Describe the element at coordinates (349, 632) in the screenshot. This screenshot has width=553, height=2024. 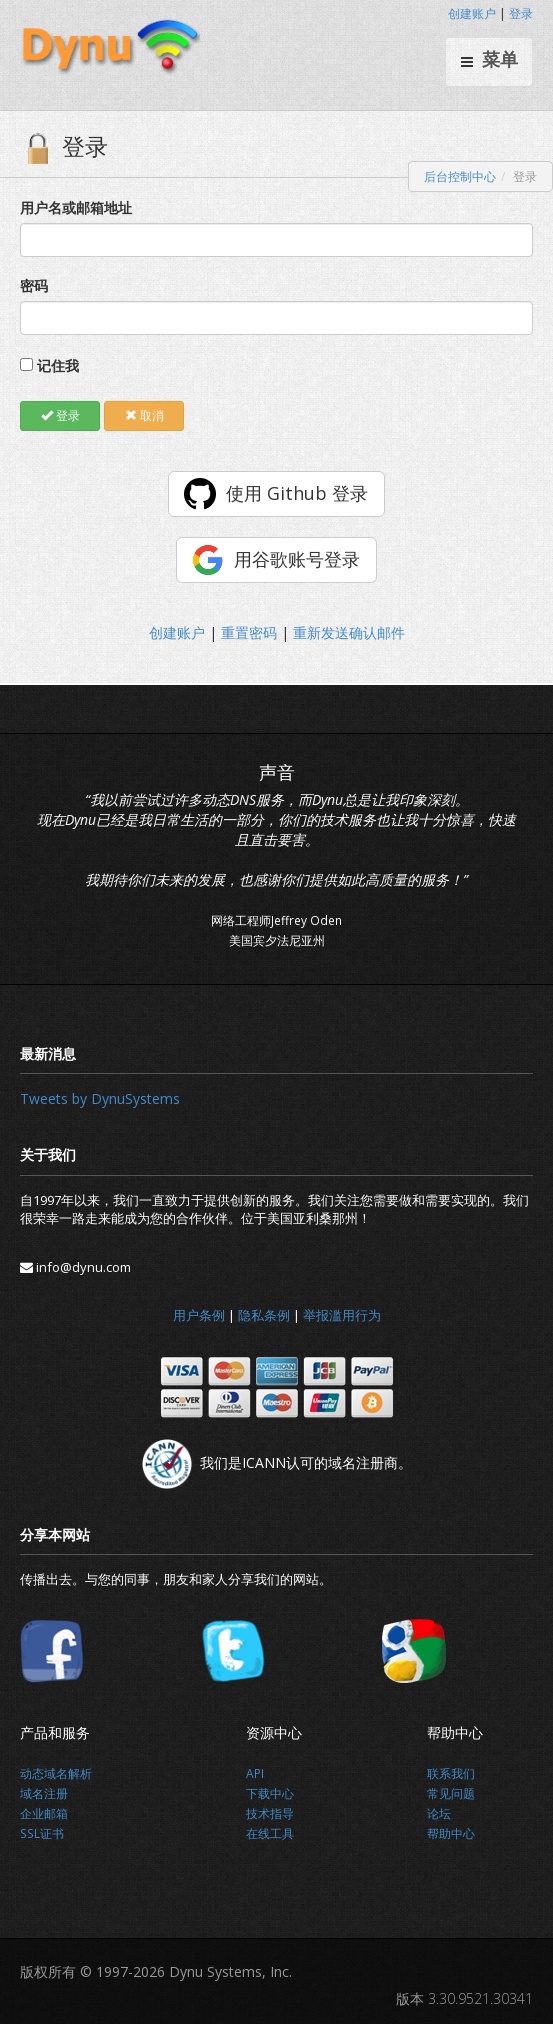
I see `重新发送确认邮件` at that location.